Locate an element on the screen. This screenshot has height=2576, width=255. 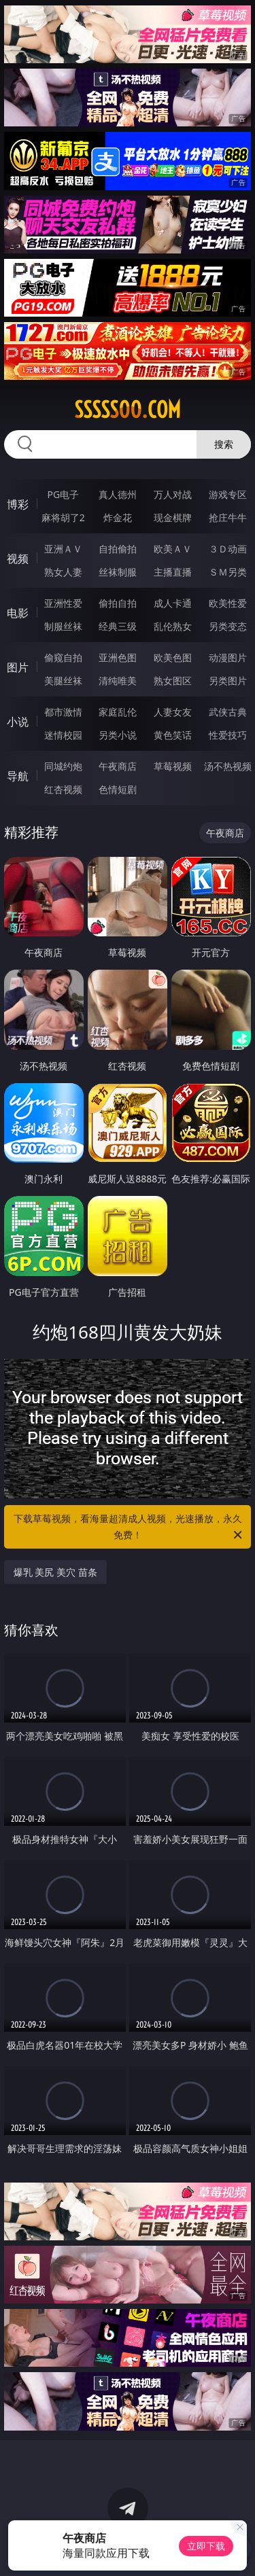
导航 is located at coordinates (18, 776).